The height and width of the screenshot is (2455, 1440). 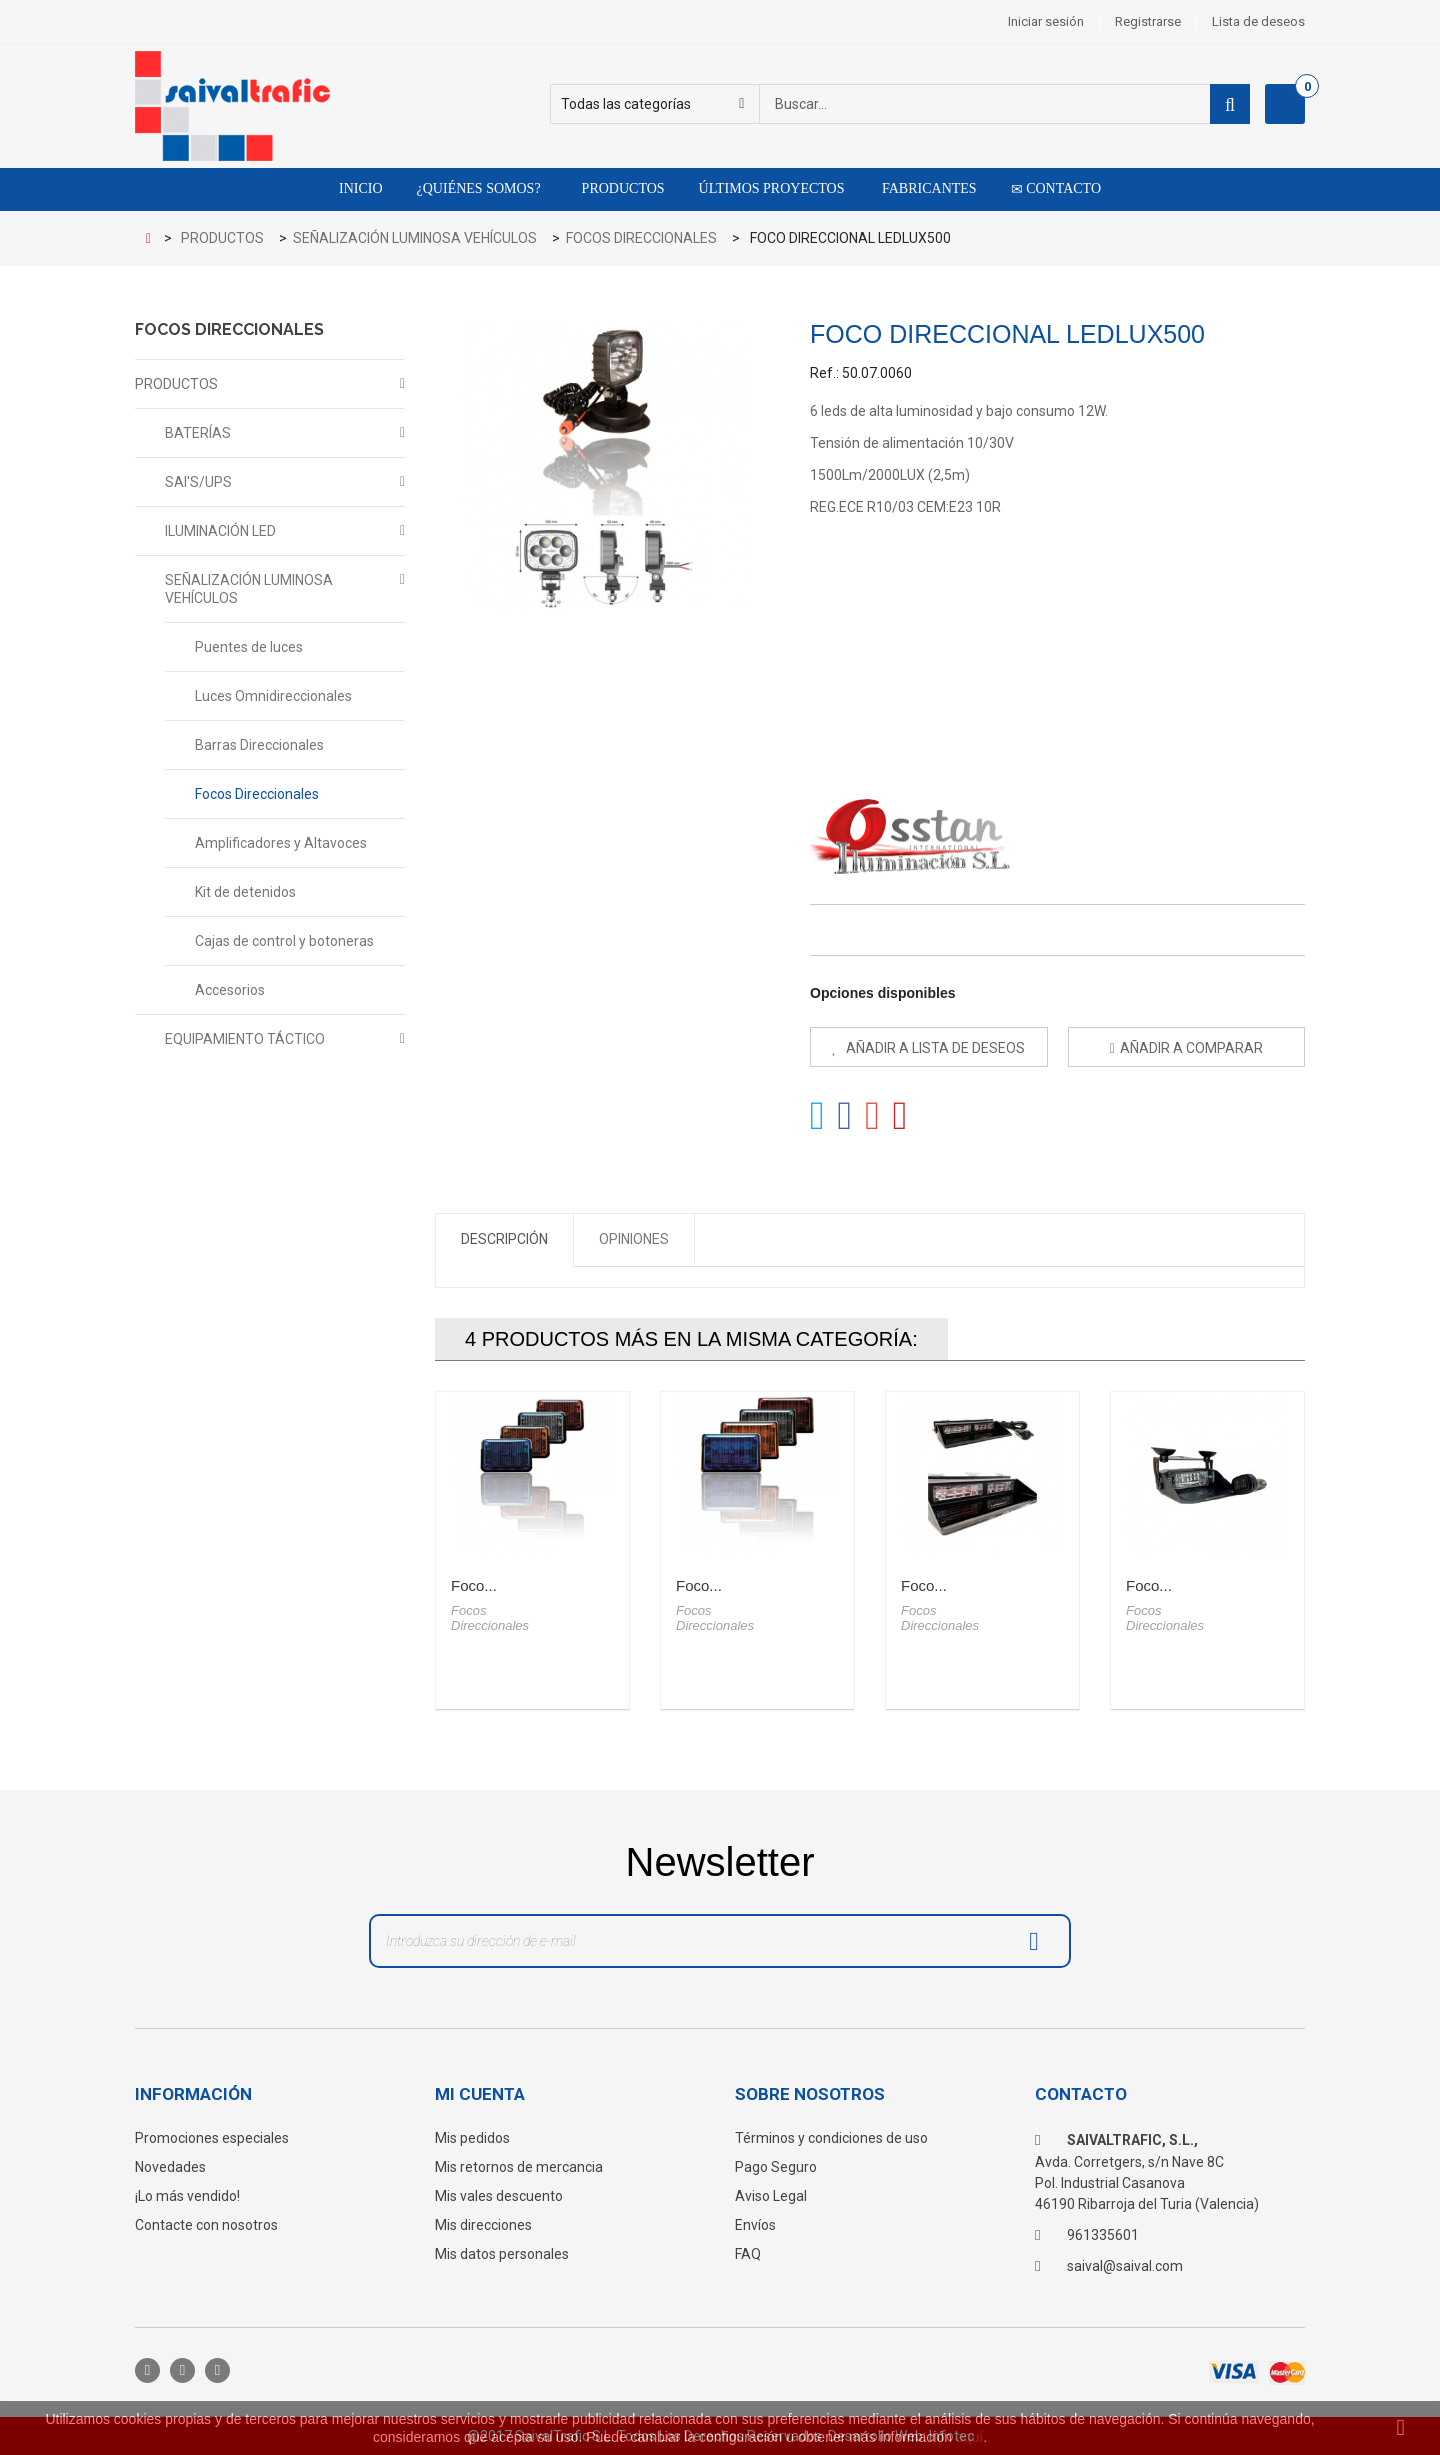 I want to click on ¿Quiénes somos?, so click(x=479, y=188).